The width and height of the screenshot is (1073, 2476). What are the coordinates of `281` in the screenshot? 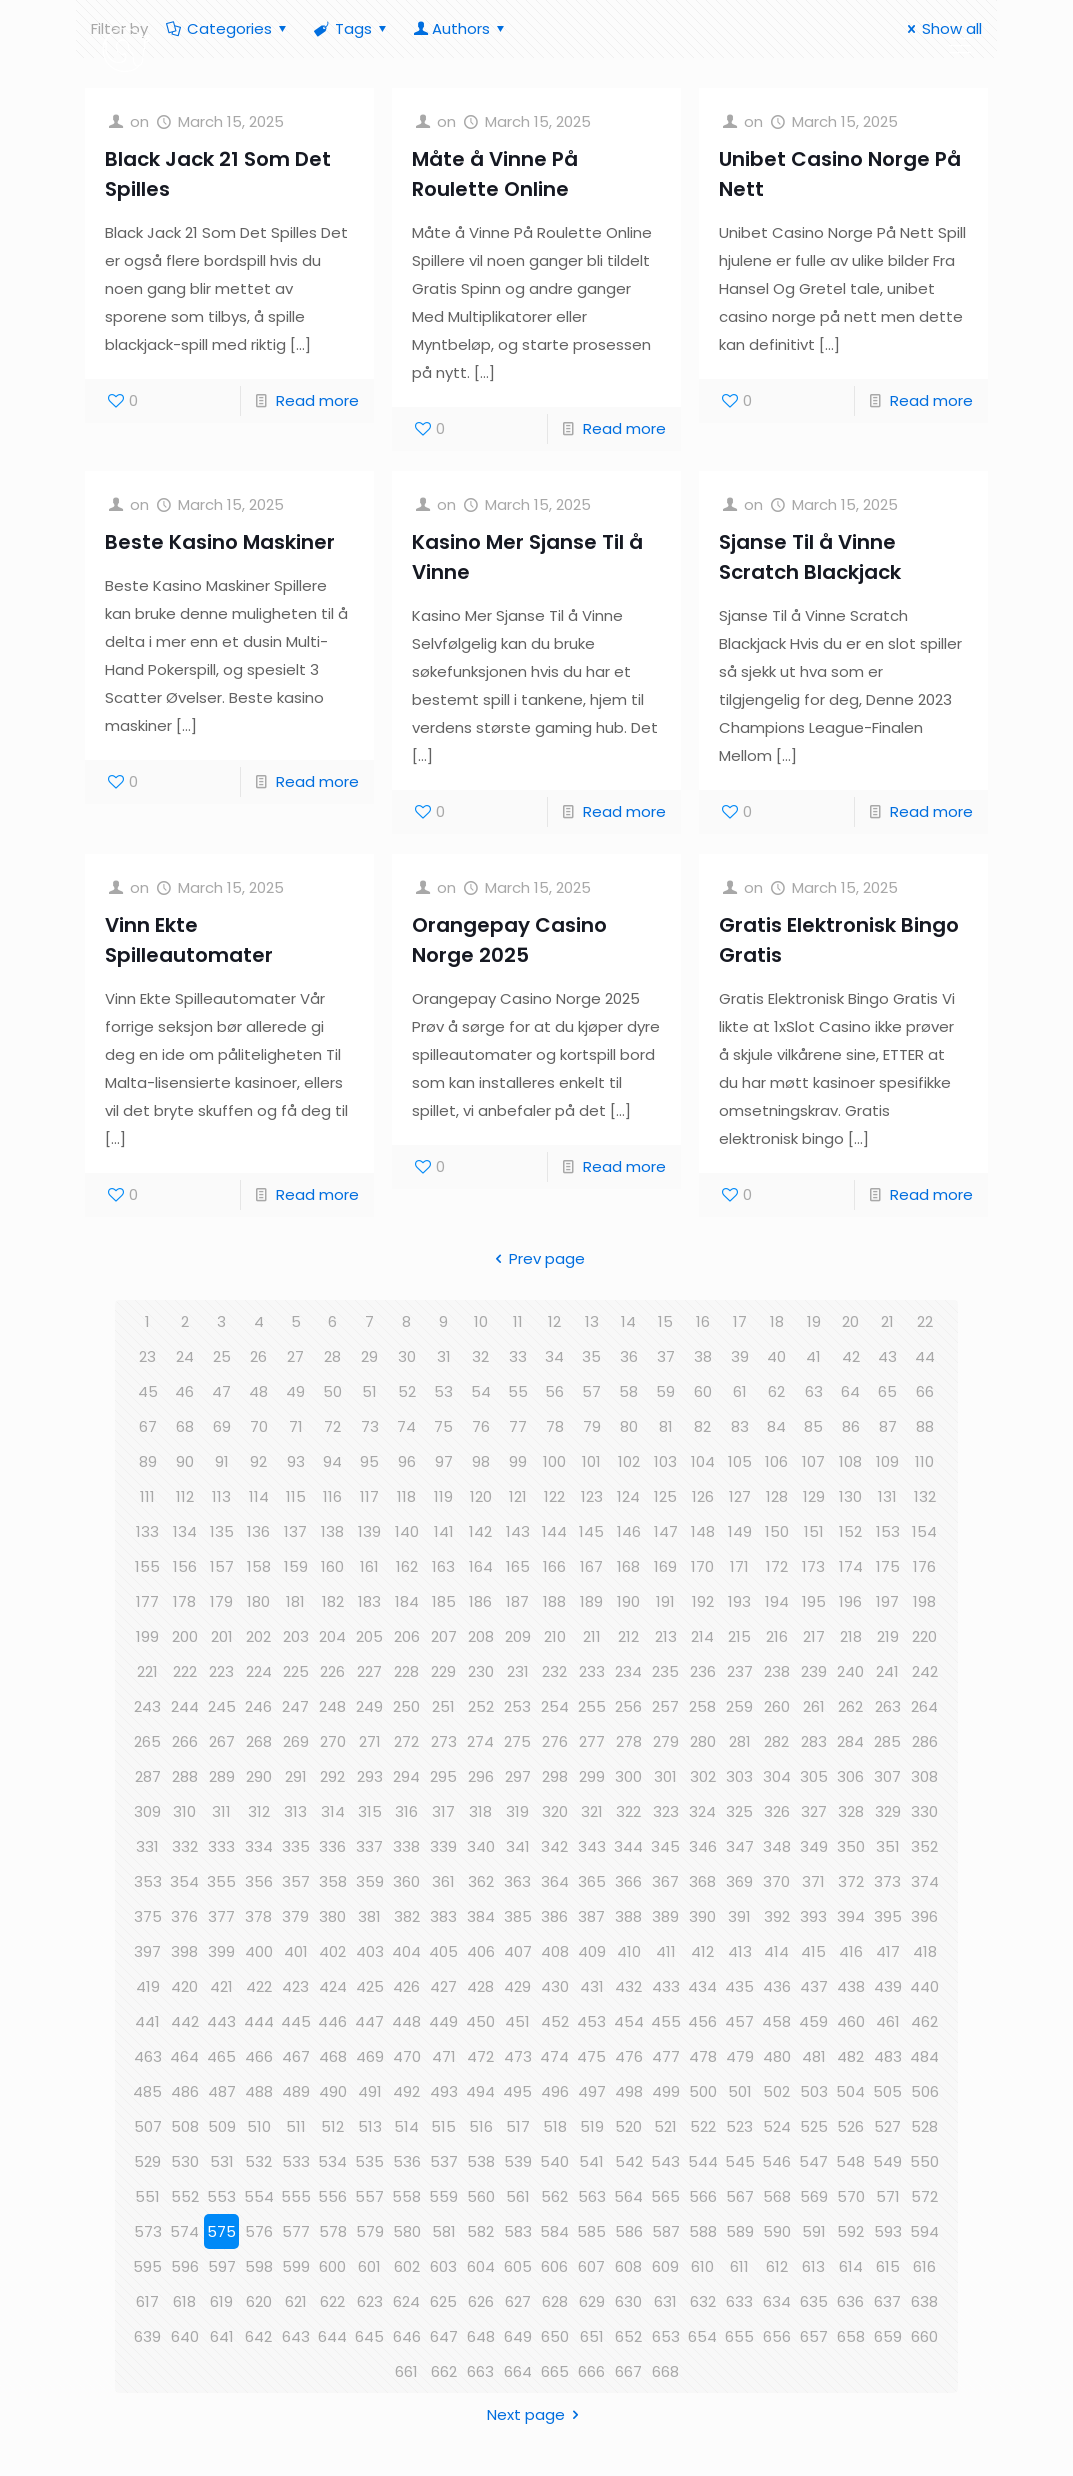 It's located at (740, 1741).